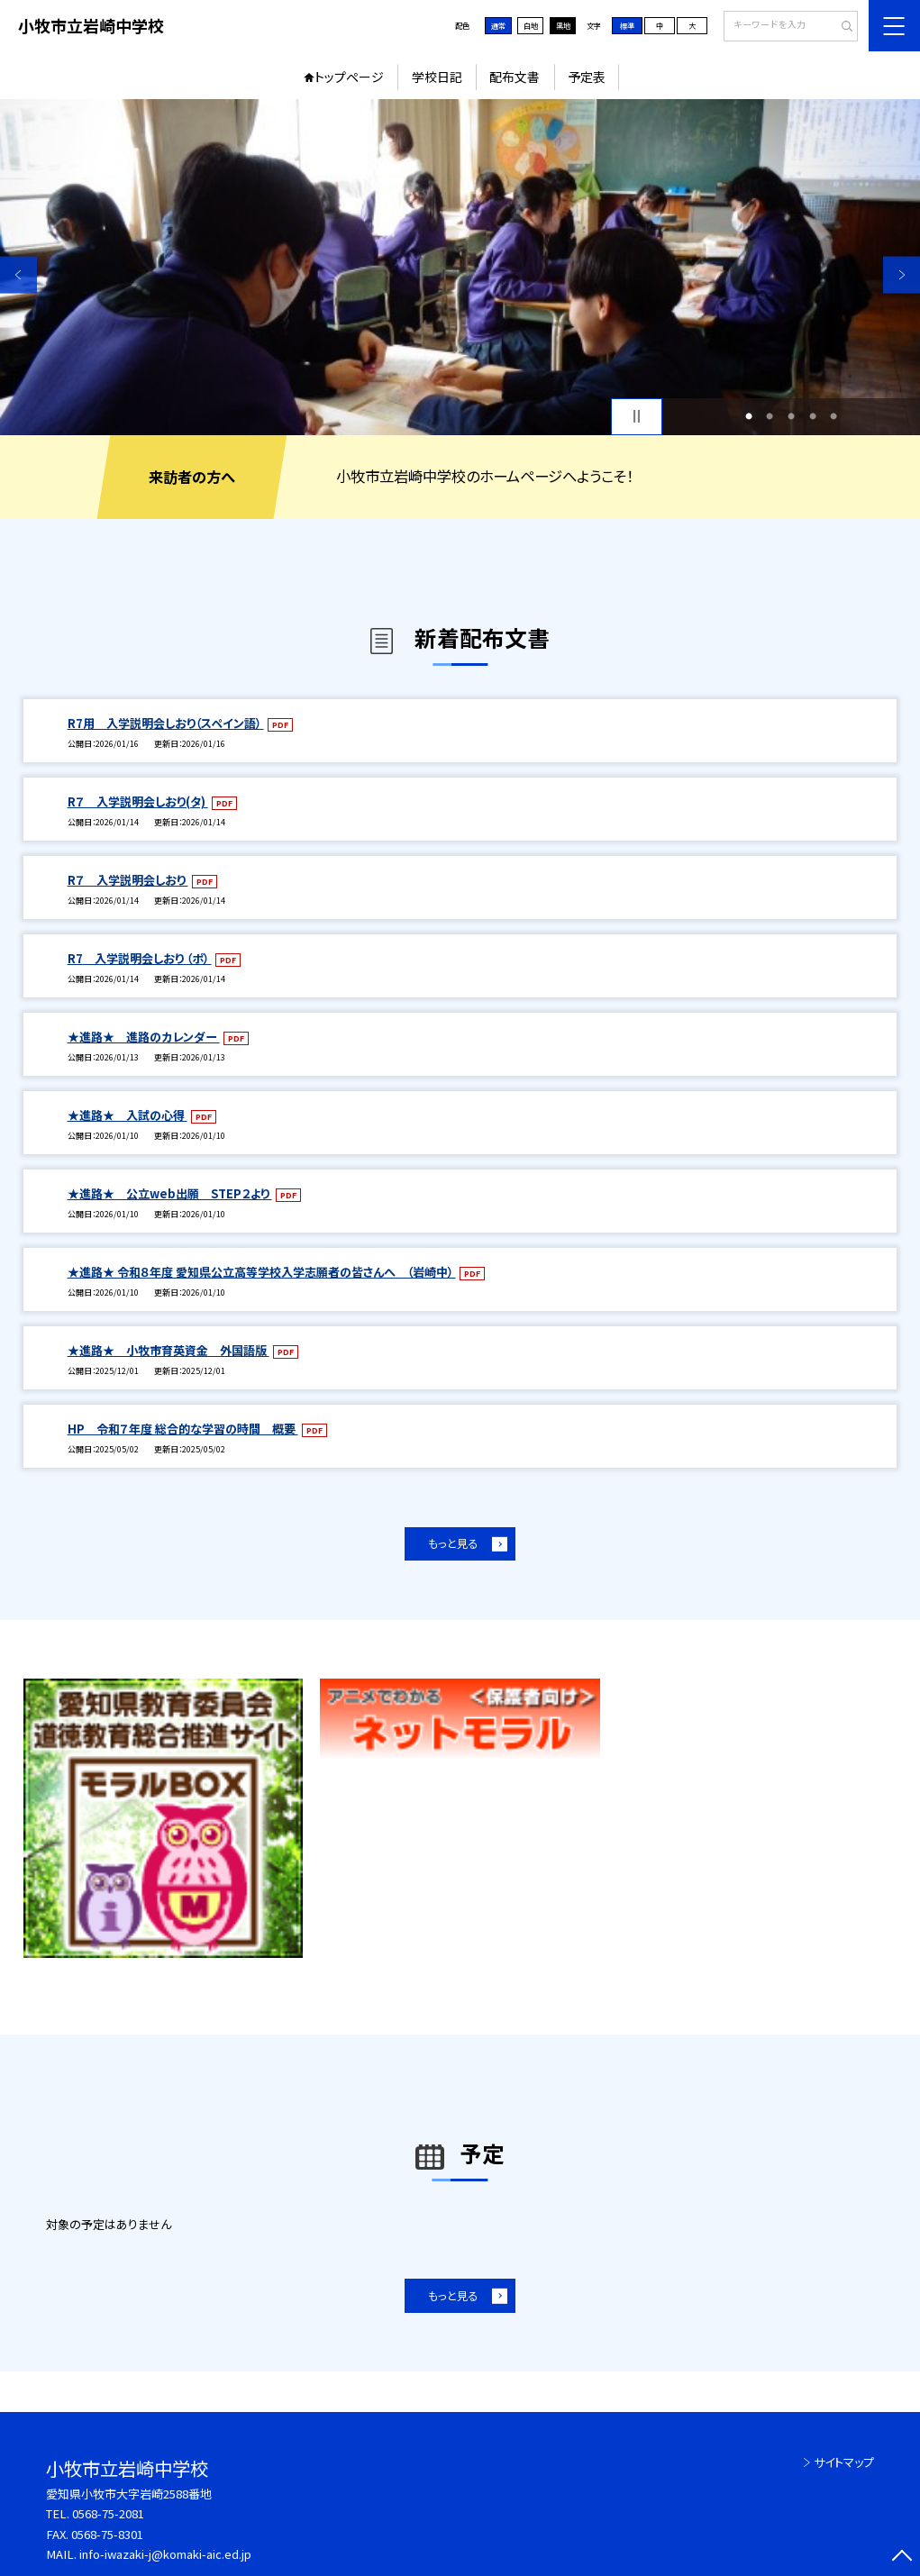  I want to click on 配布文書, so click(514, 77).